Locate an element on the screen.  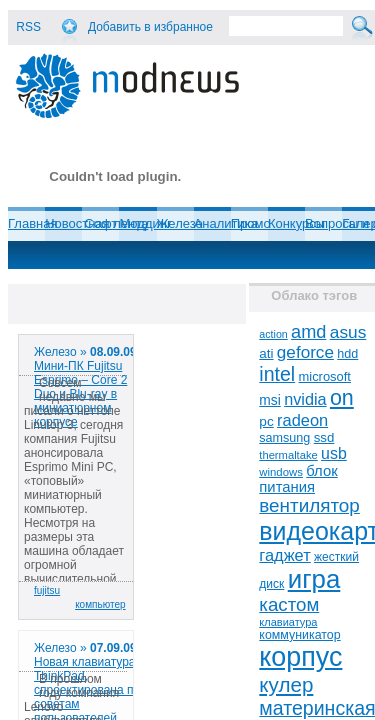
ssd is located at coordinates (324, 437).